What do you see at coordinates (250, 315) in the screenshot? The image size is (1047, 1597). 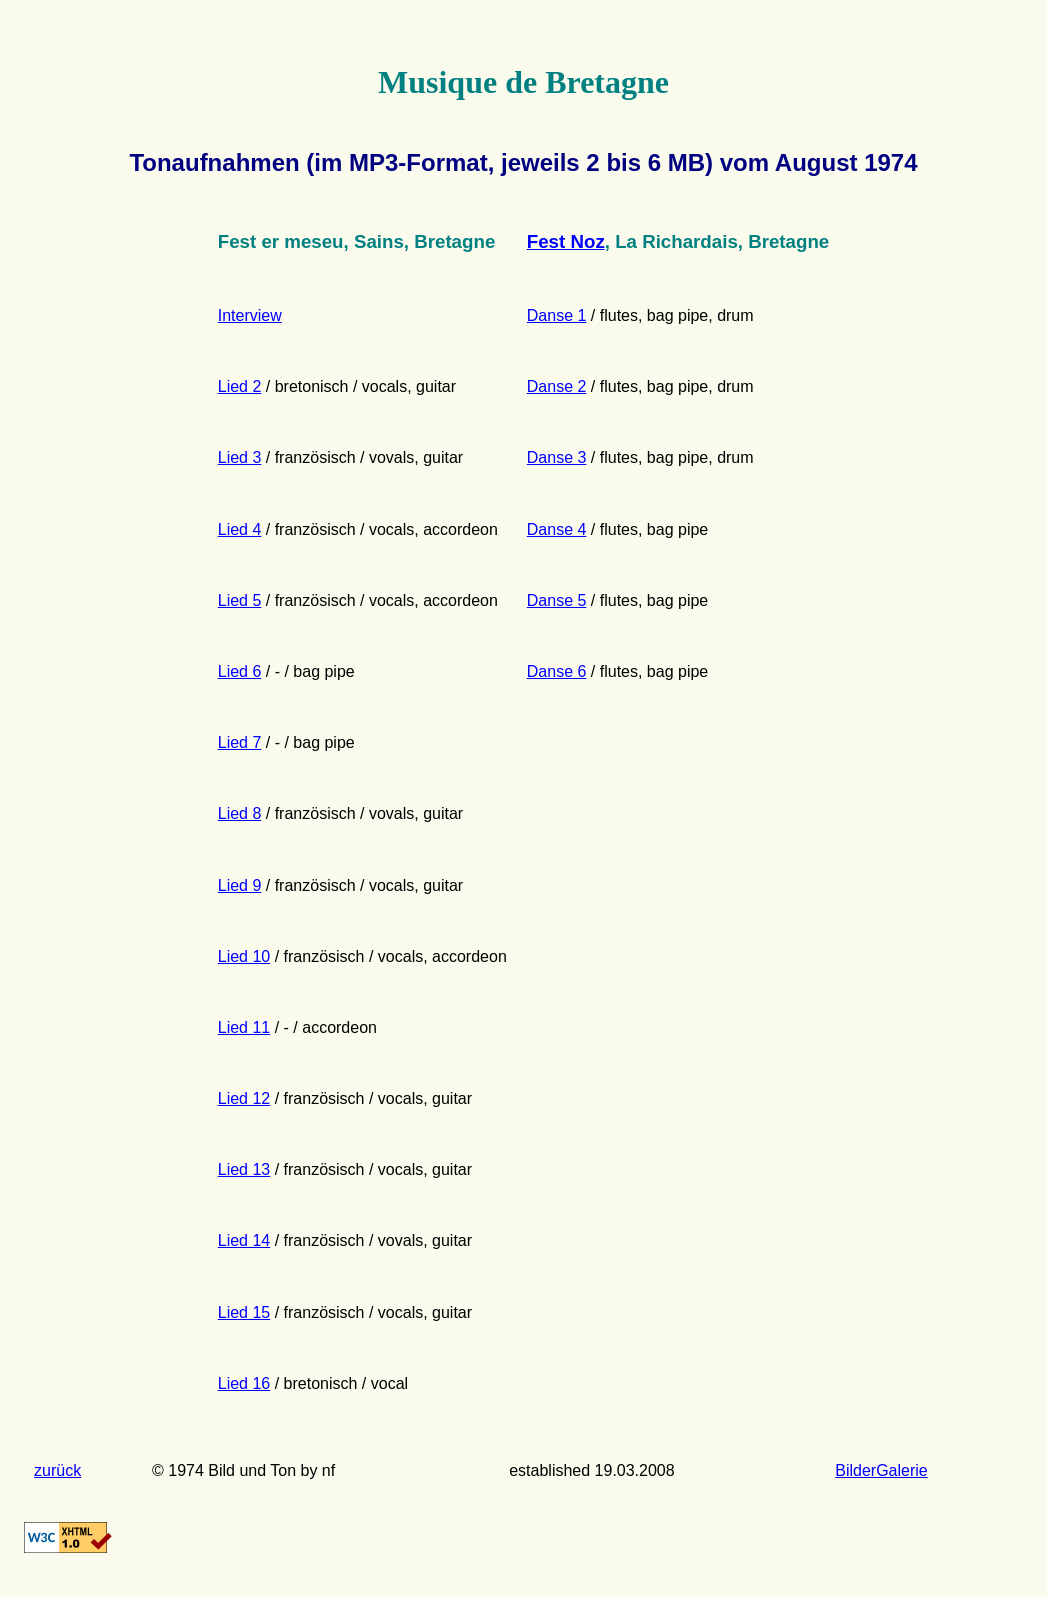 I see `Interview` at bounding box center [250, 315].